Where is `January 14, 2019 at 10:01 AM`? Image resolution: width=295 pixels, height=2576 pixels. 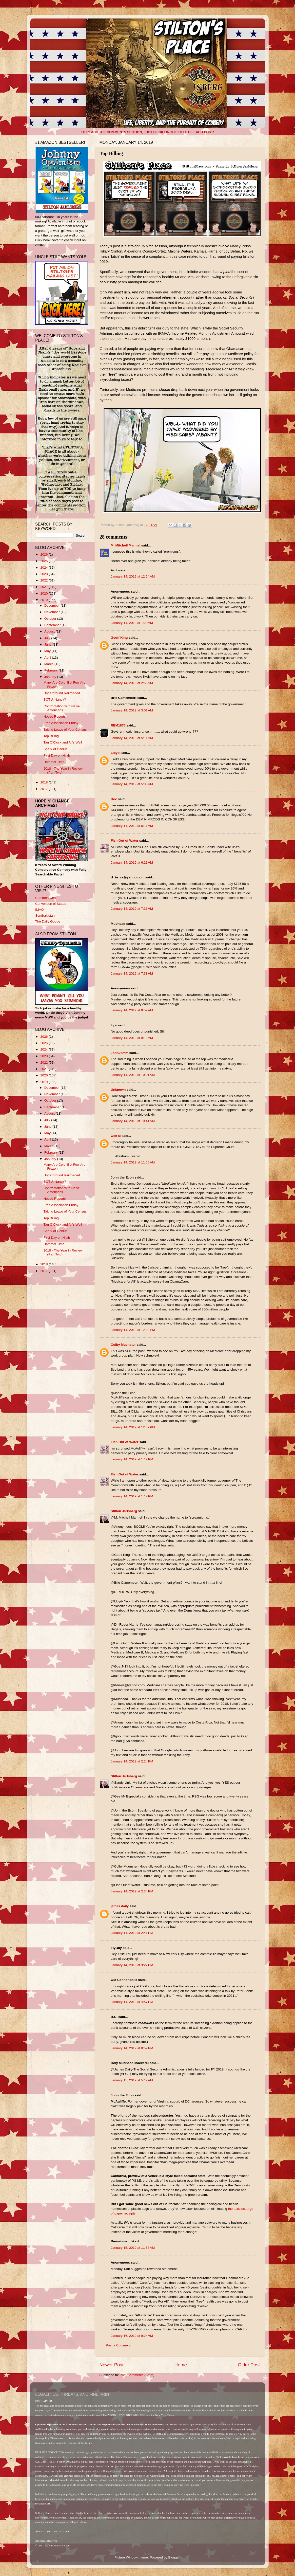
January 14, 2019 at 10:01 AM is located at coordinates (133, 1075).